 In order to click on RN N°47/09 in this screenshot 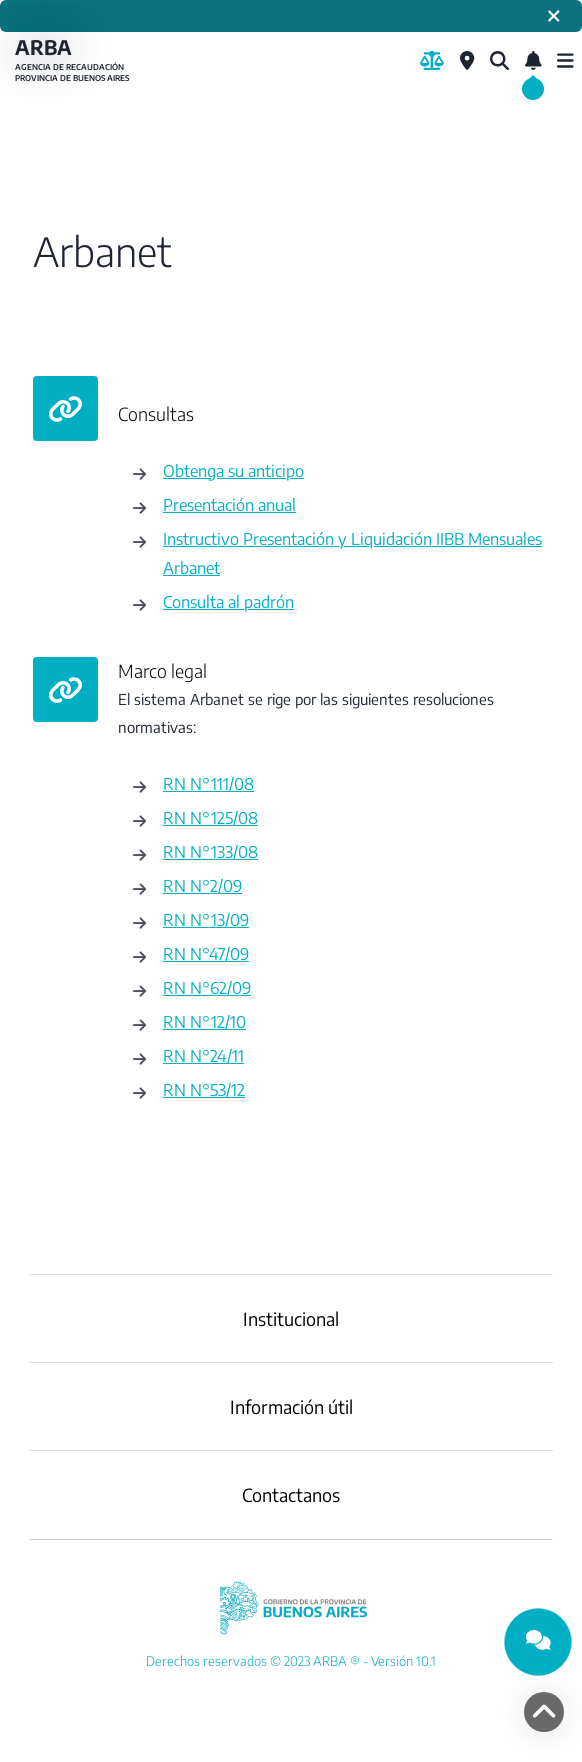, I will do `click(206, 953)`.